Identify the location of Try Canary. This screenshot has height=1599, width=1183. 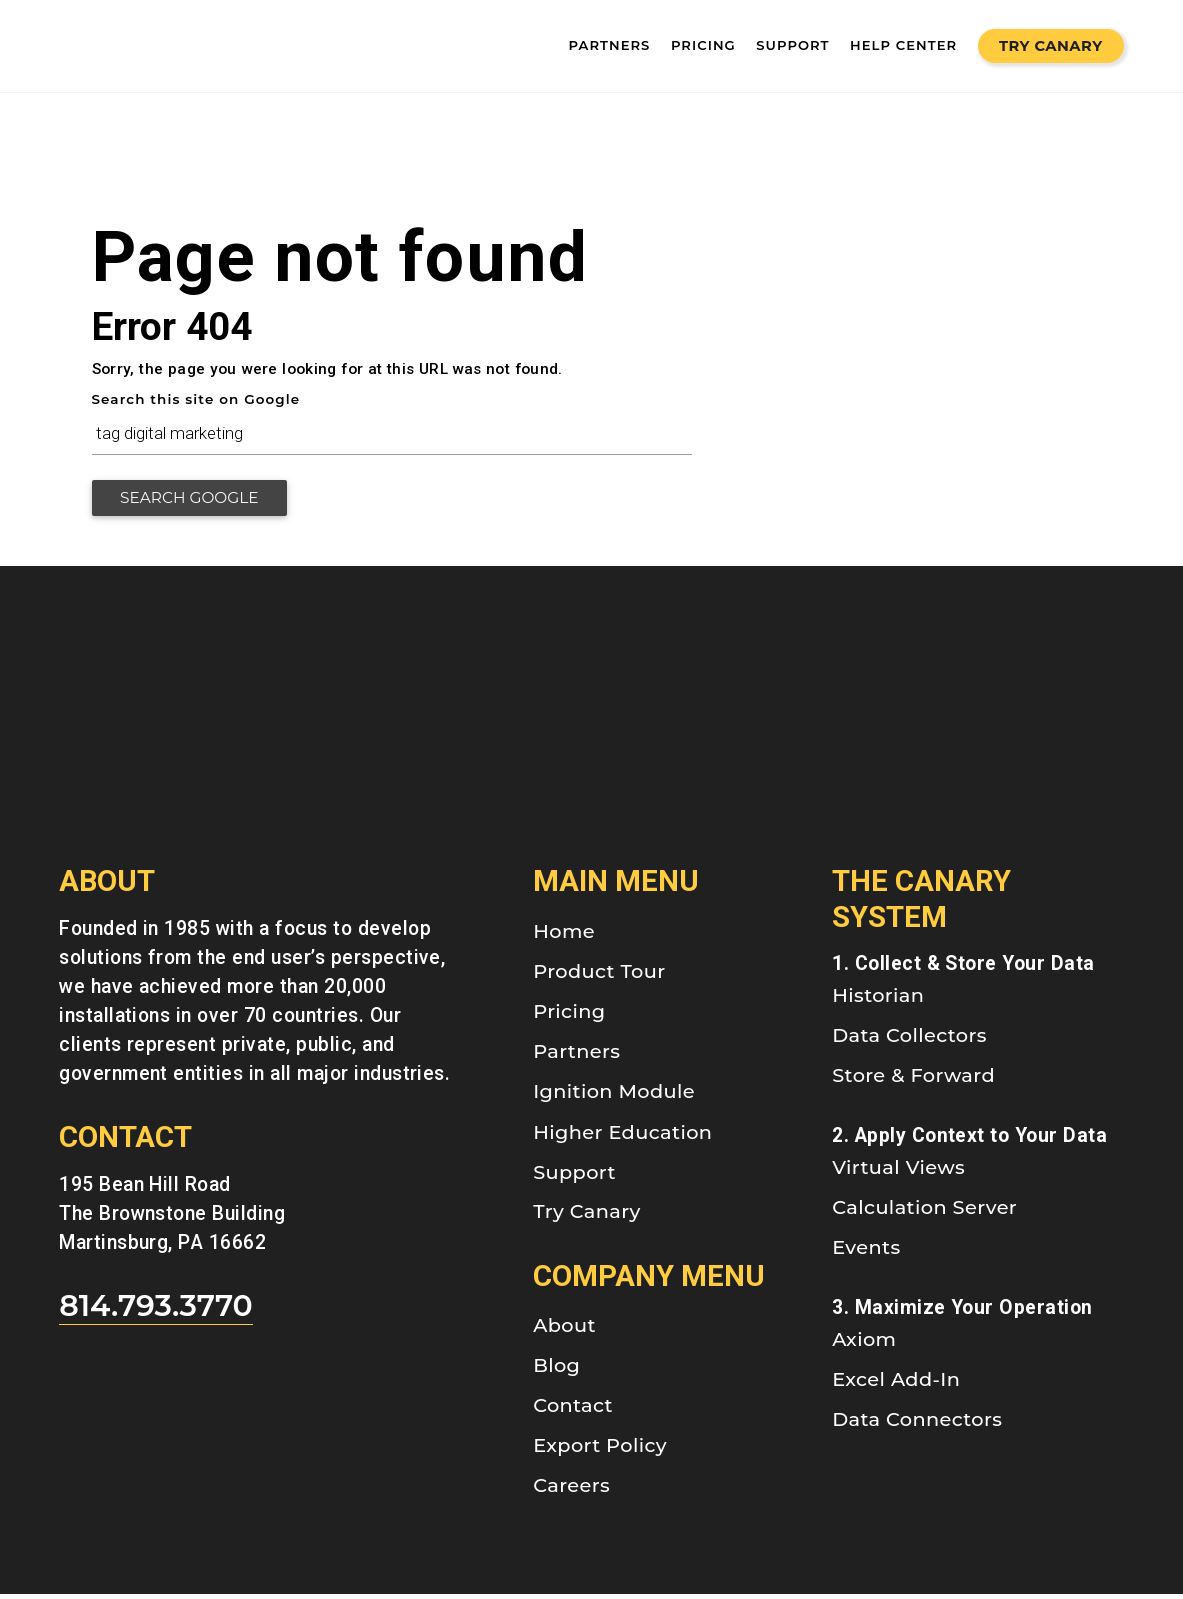
(1051, 46).